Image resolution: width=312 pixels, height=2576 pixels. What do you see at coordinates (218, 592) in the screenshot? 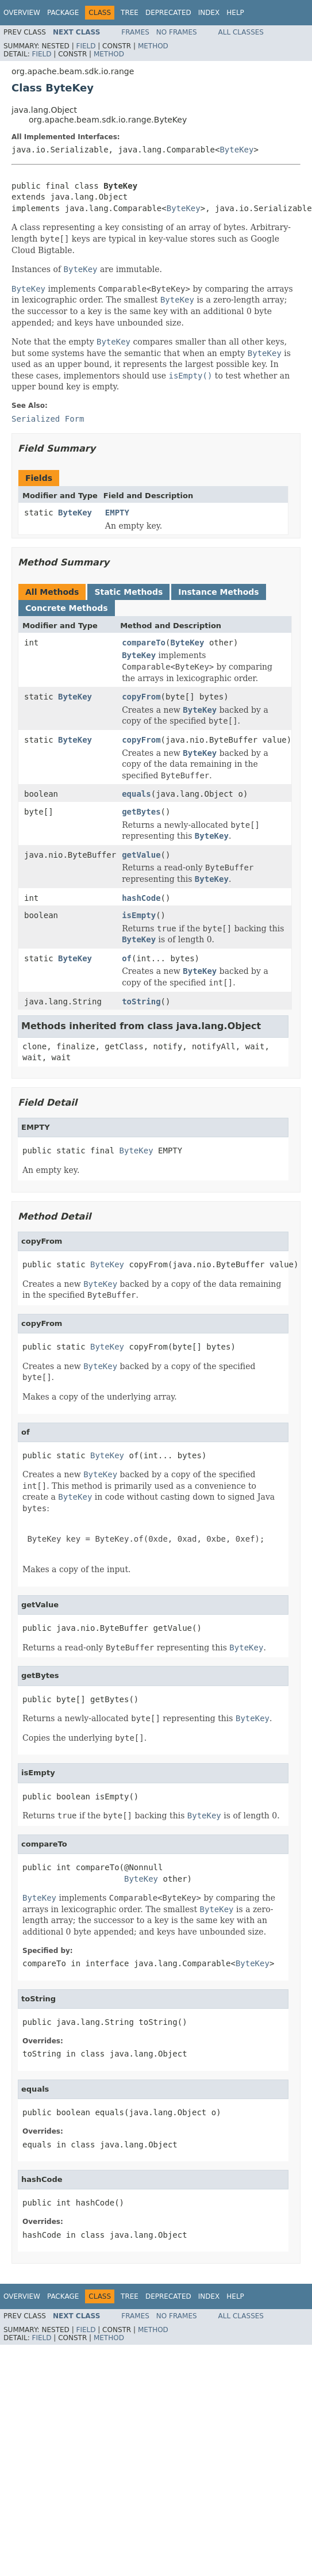
I see `Instance Methods` at bounding box center [218, 592].